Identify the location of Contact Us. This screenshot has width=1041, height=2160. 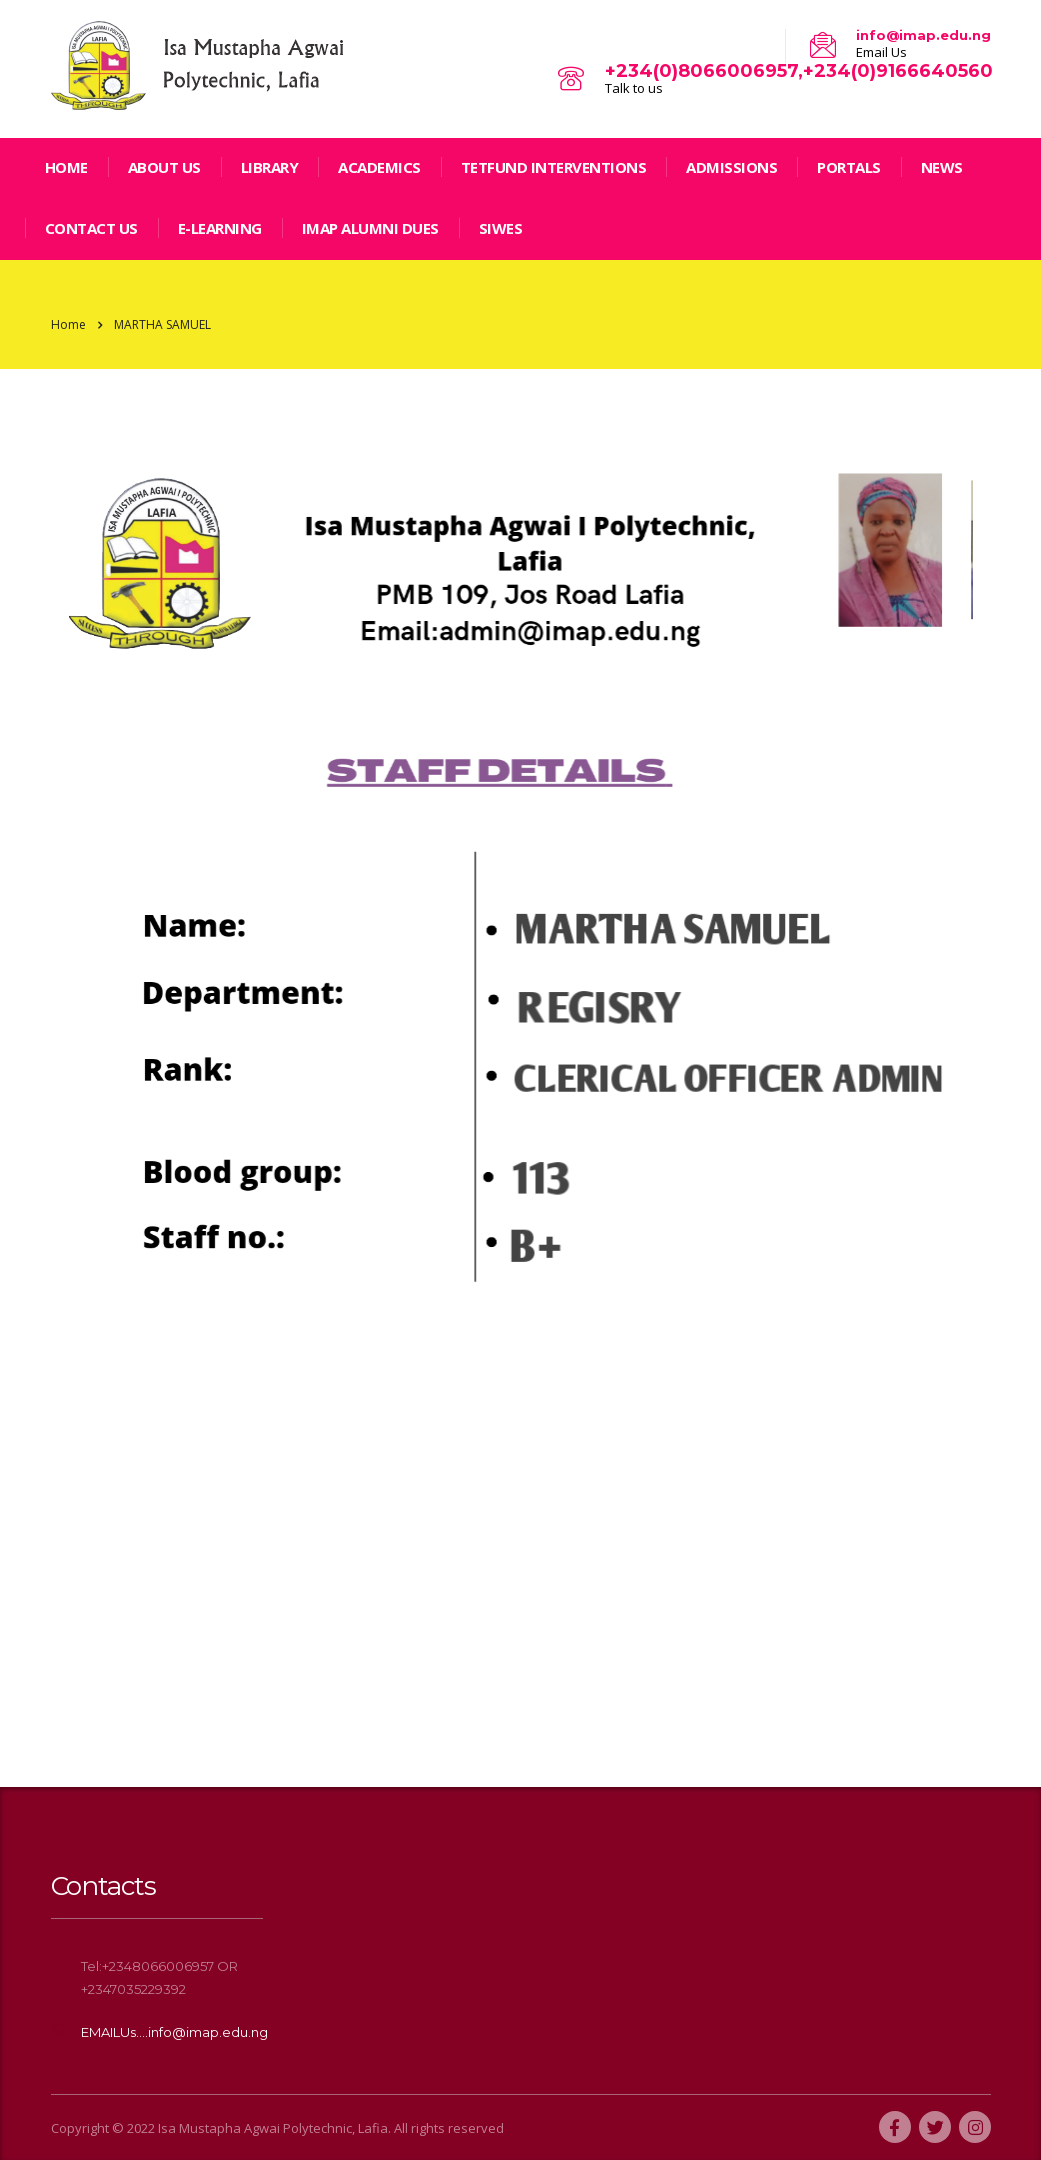
(91, 228).